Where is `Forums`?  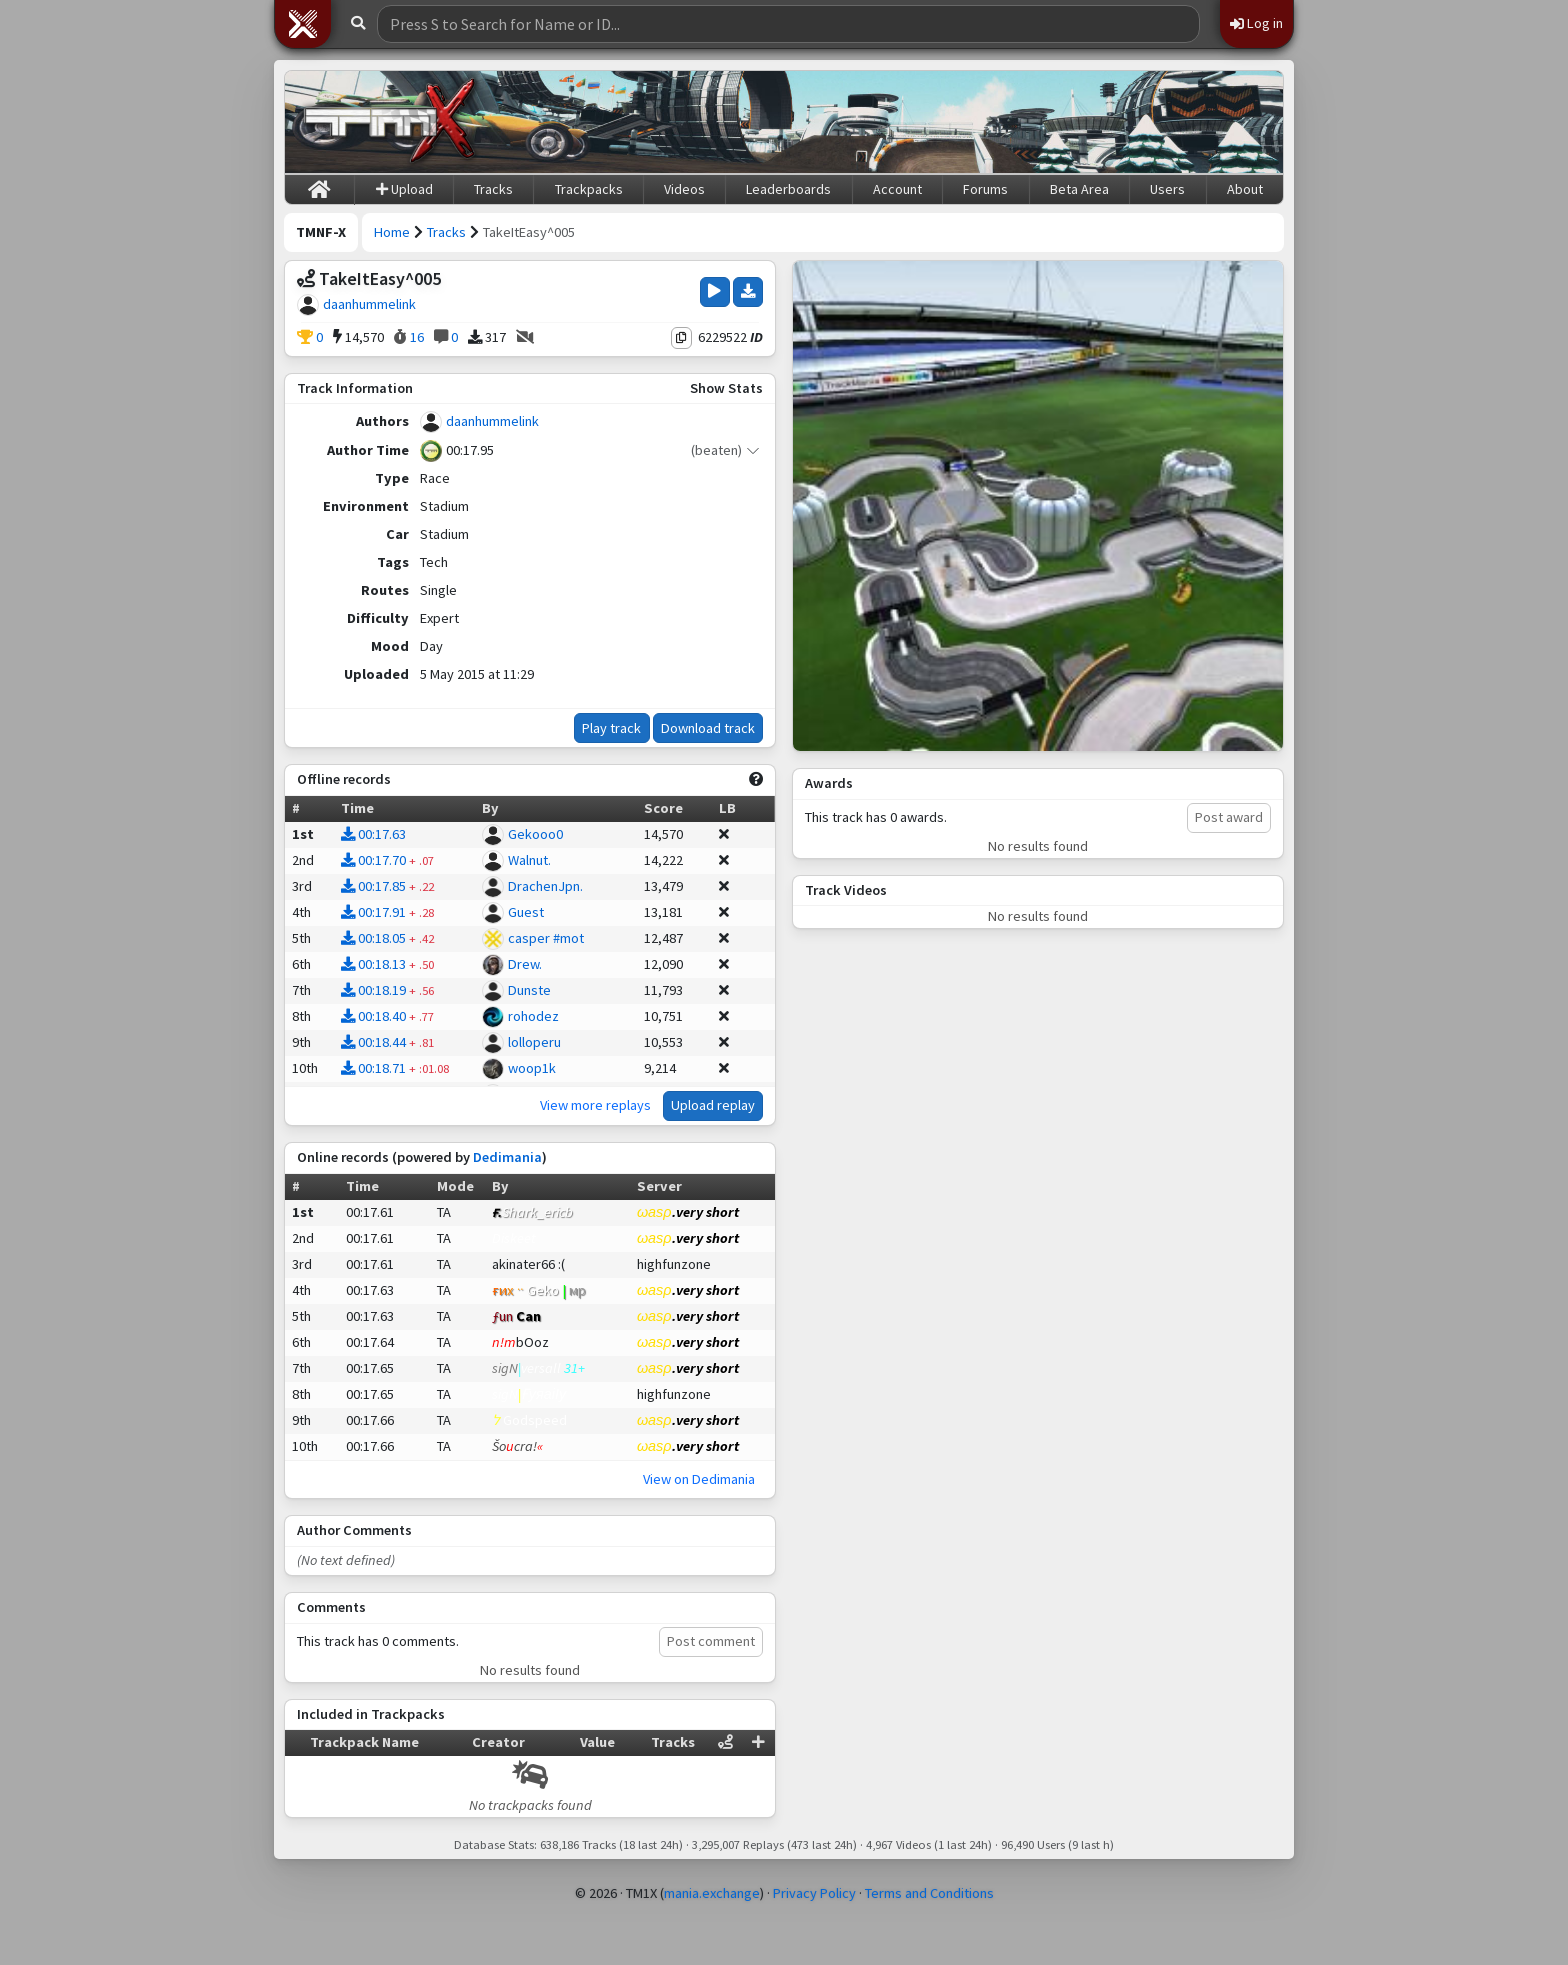
Forums is located at coordinates (985, 189).